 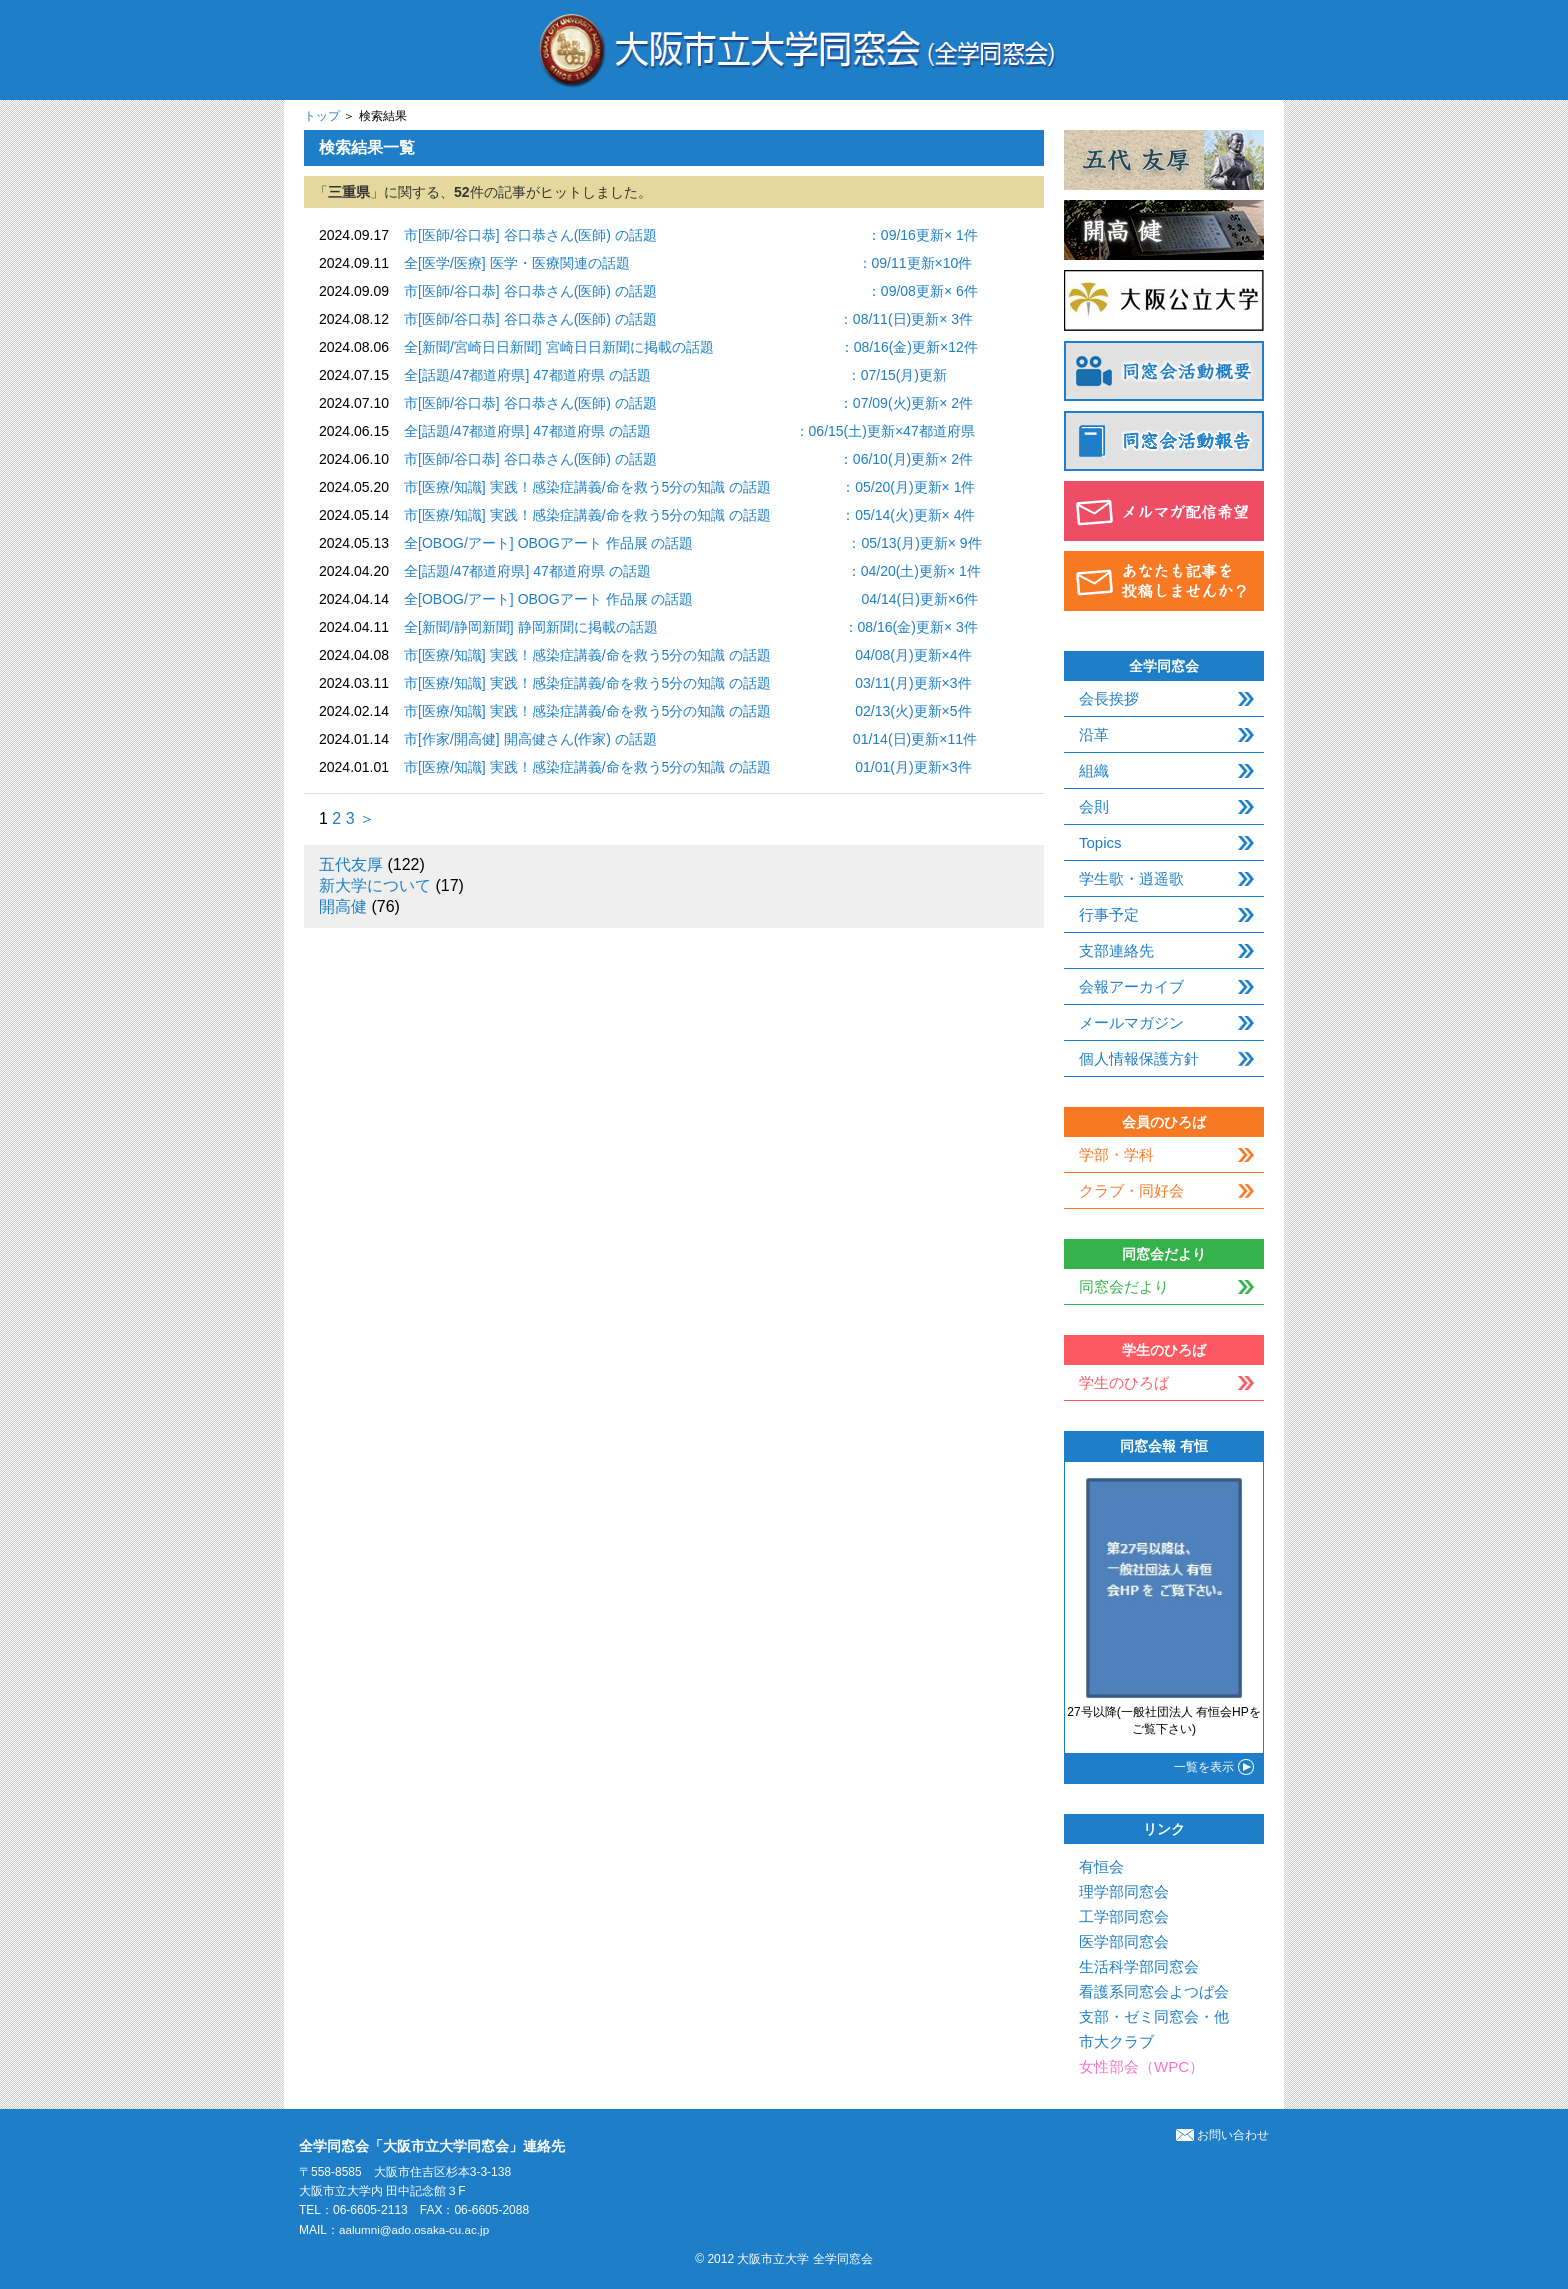 I want to click on 全[医学/医療] 医学・医療関連の話題 ：09/11更新×10件, so click(x=688, y=263).